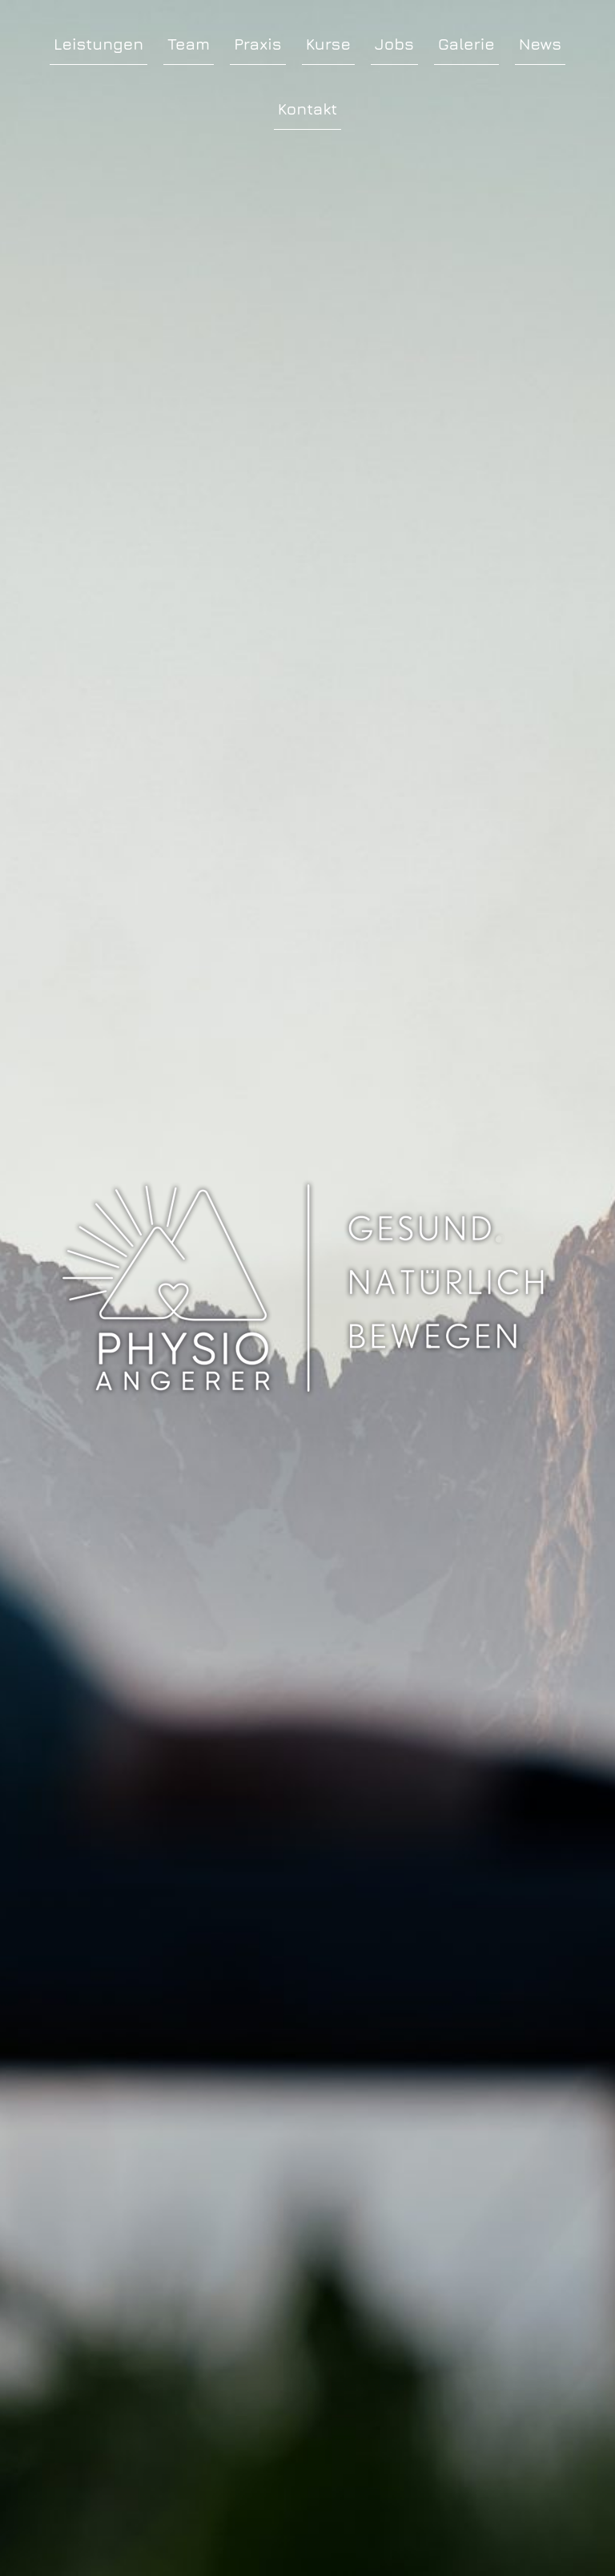 The width and height of the screenshot is (615, 2576). Describe the element at coordinates (466, 43) in the screenshot. I see `Galerie` at that location.